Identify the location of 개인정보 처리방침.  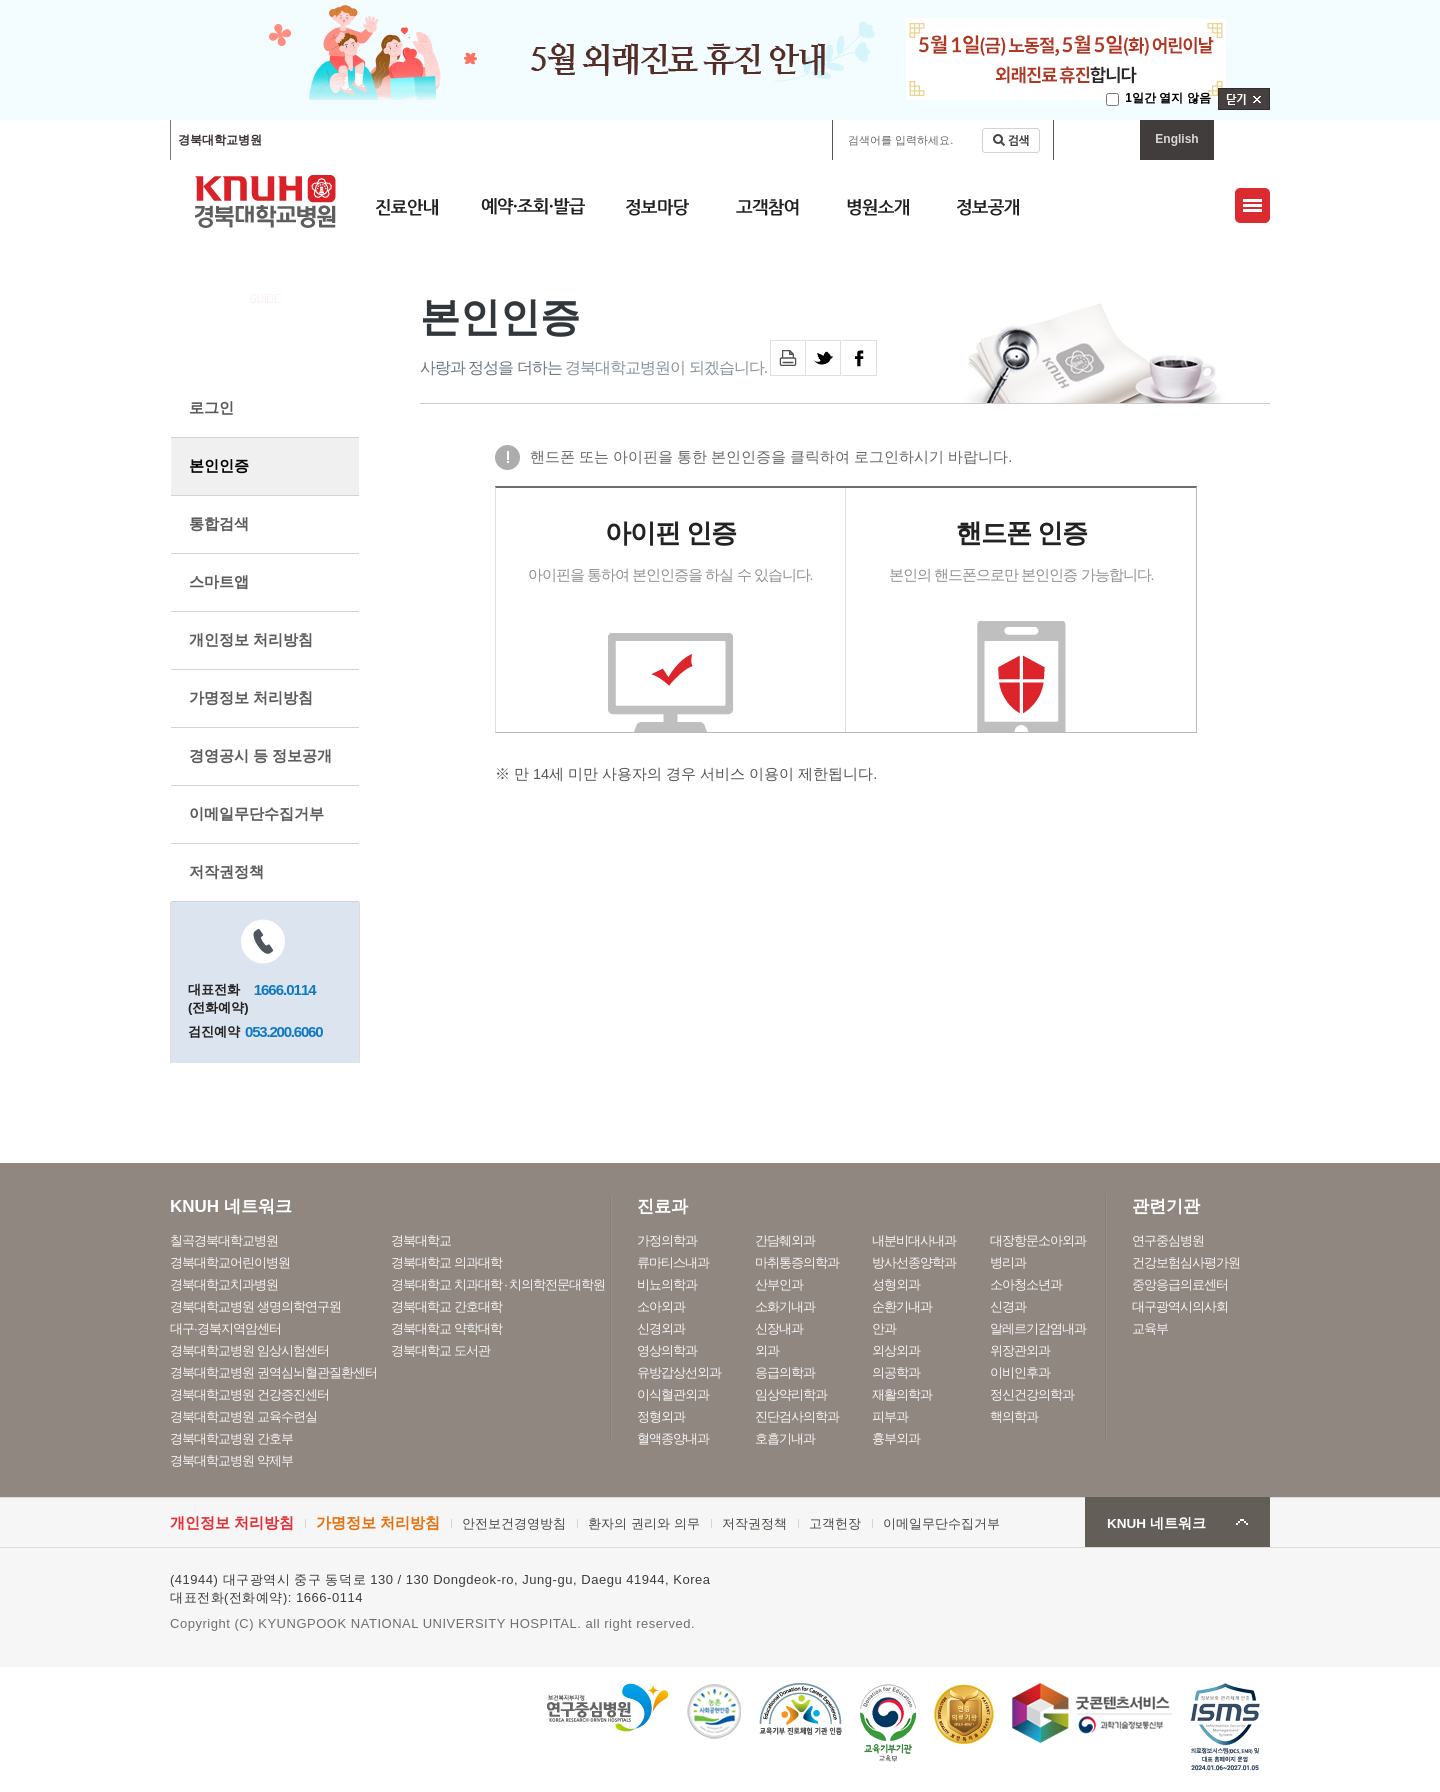
(251, 639).